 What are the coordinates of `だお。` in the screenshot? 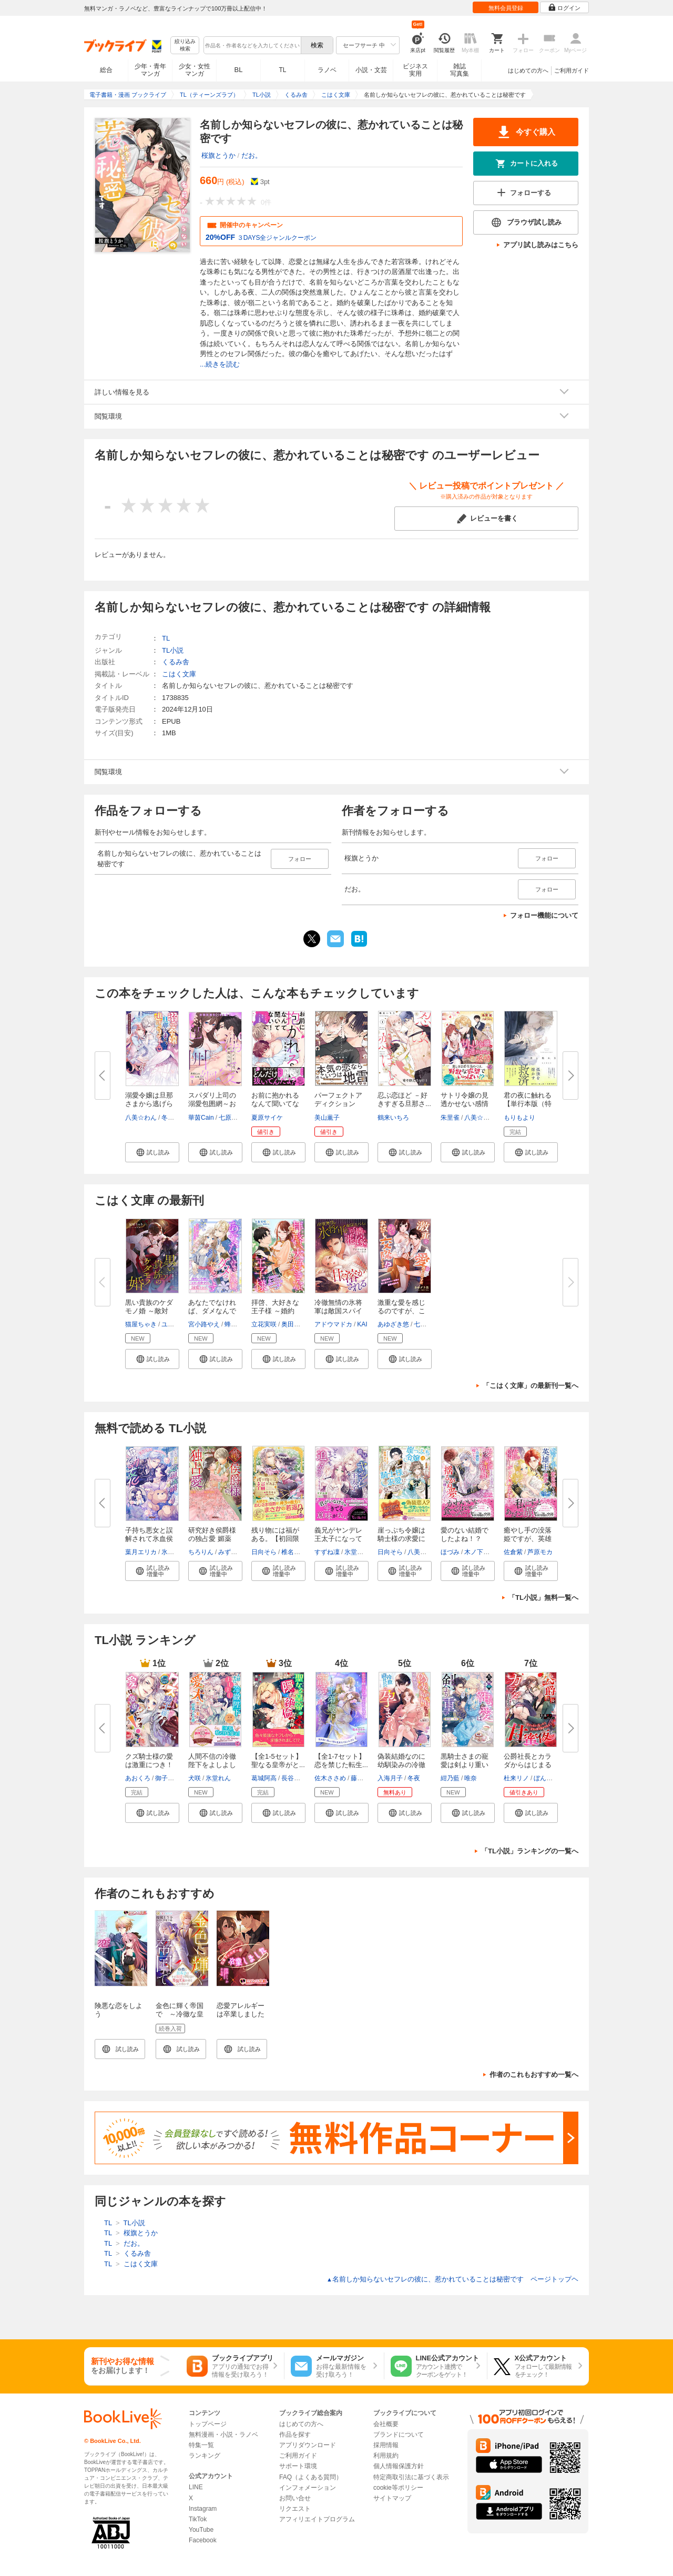 It's located at (251, 155).